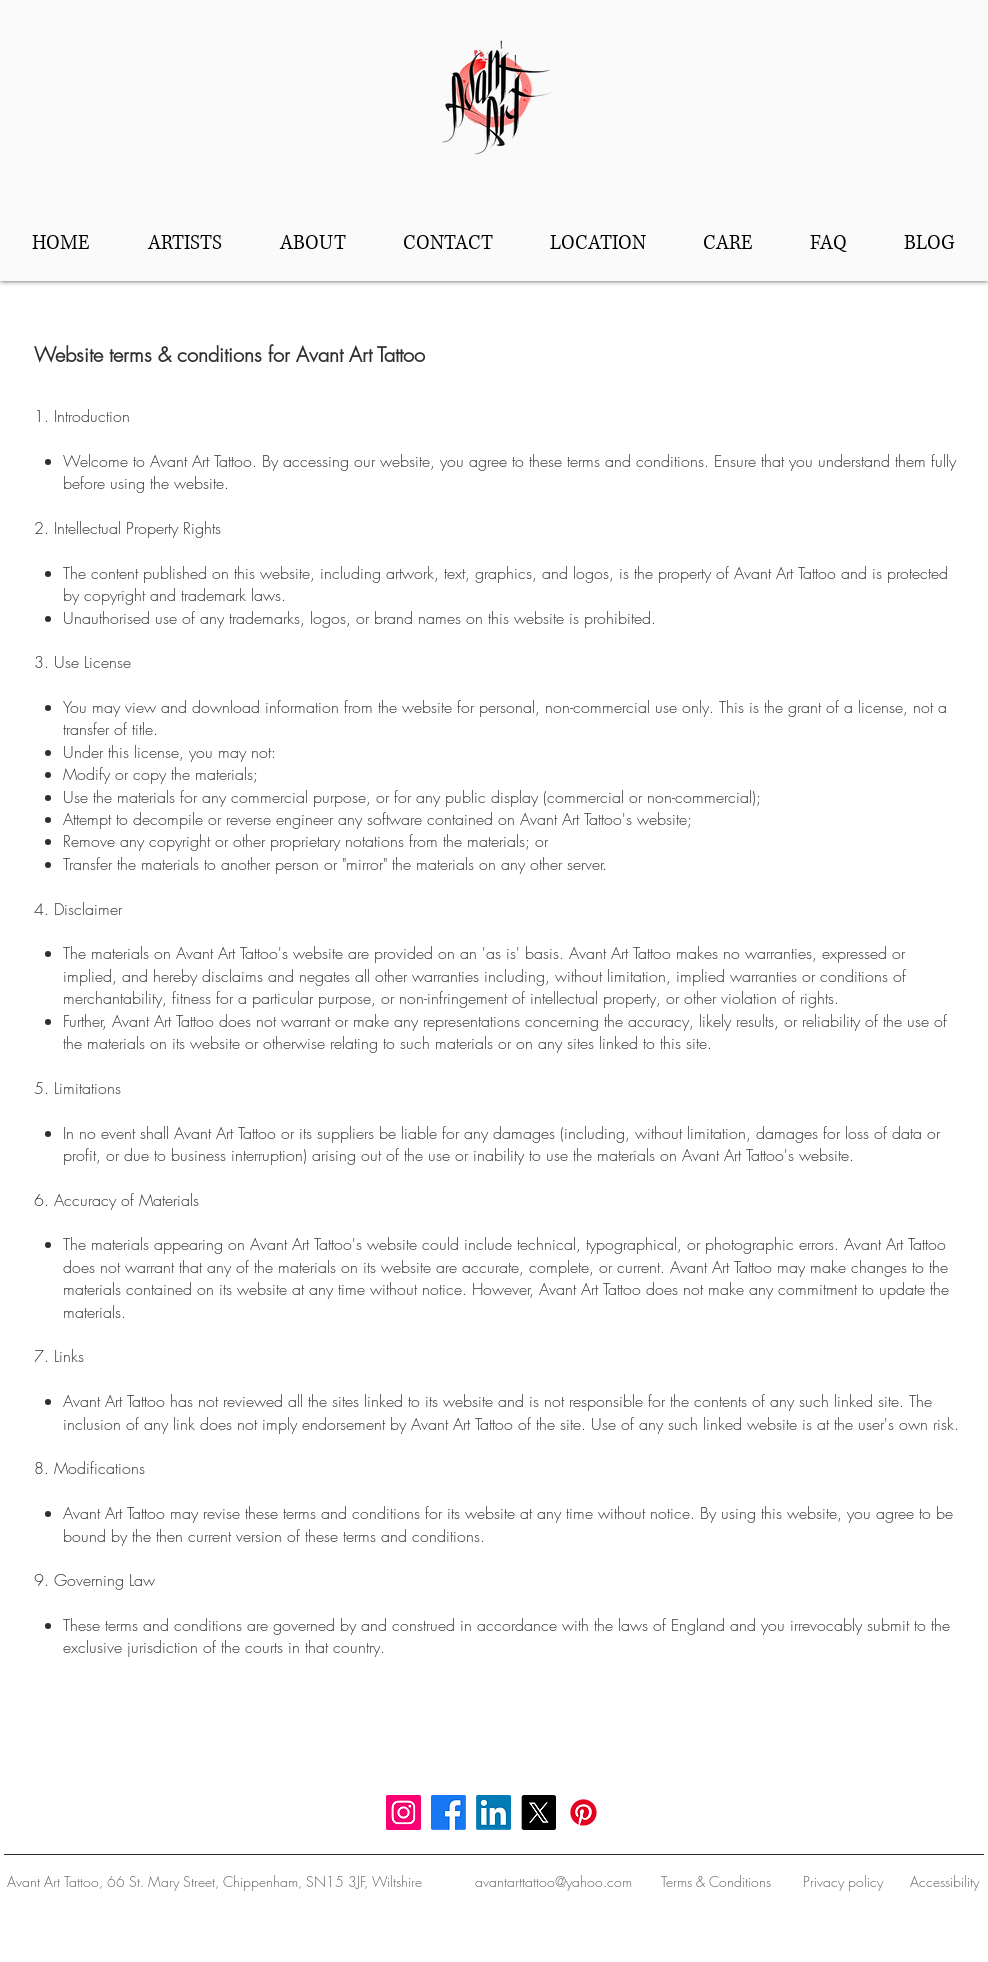 This screenshot has height=1962, width=988. What do you see at coordinates (403, 1812) in the screenshot?
I see `[Instagram]` at bounding box center [403, 1812].